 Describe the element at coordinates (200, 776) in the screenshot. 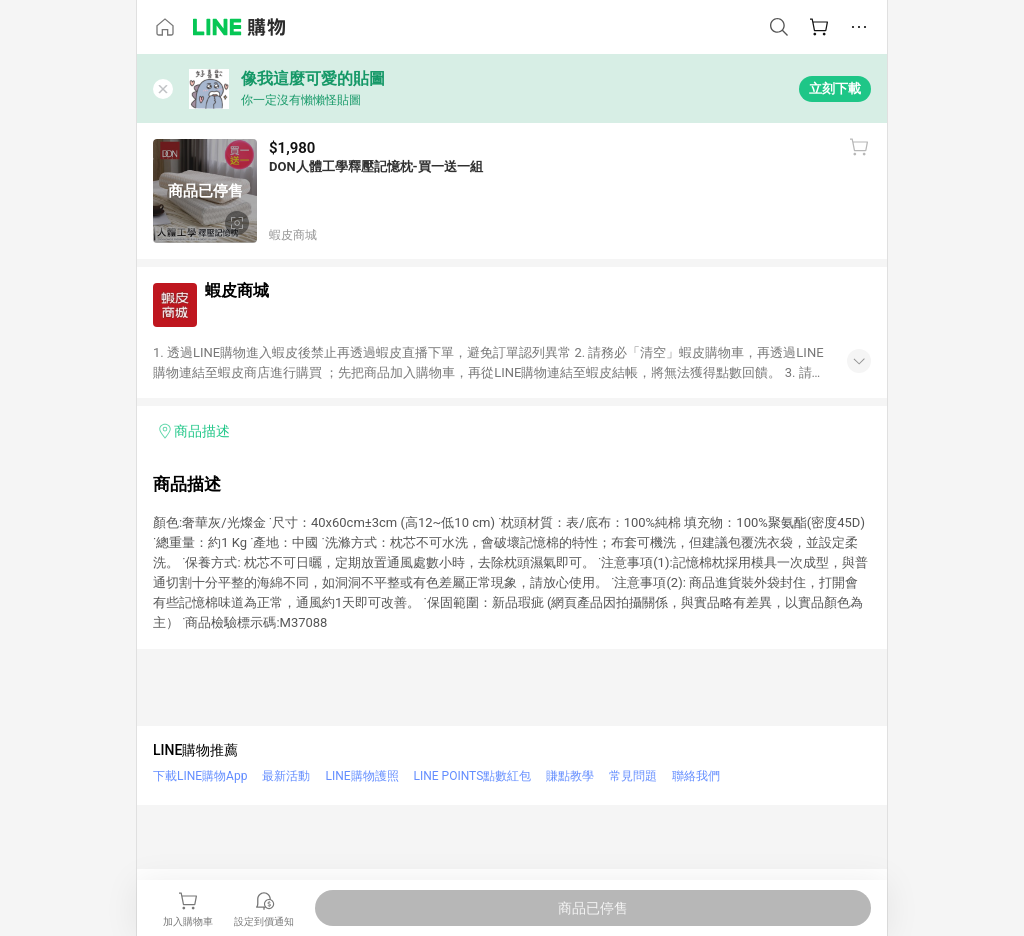

I see `下載LINE購物App` at that location.